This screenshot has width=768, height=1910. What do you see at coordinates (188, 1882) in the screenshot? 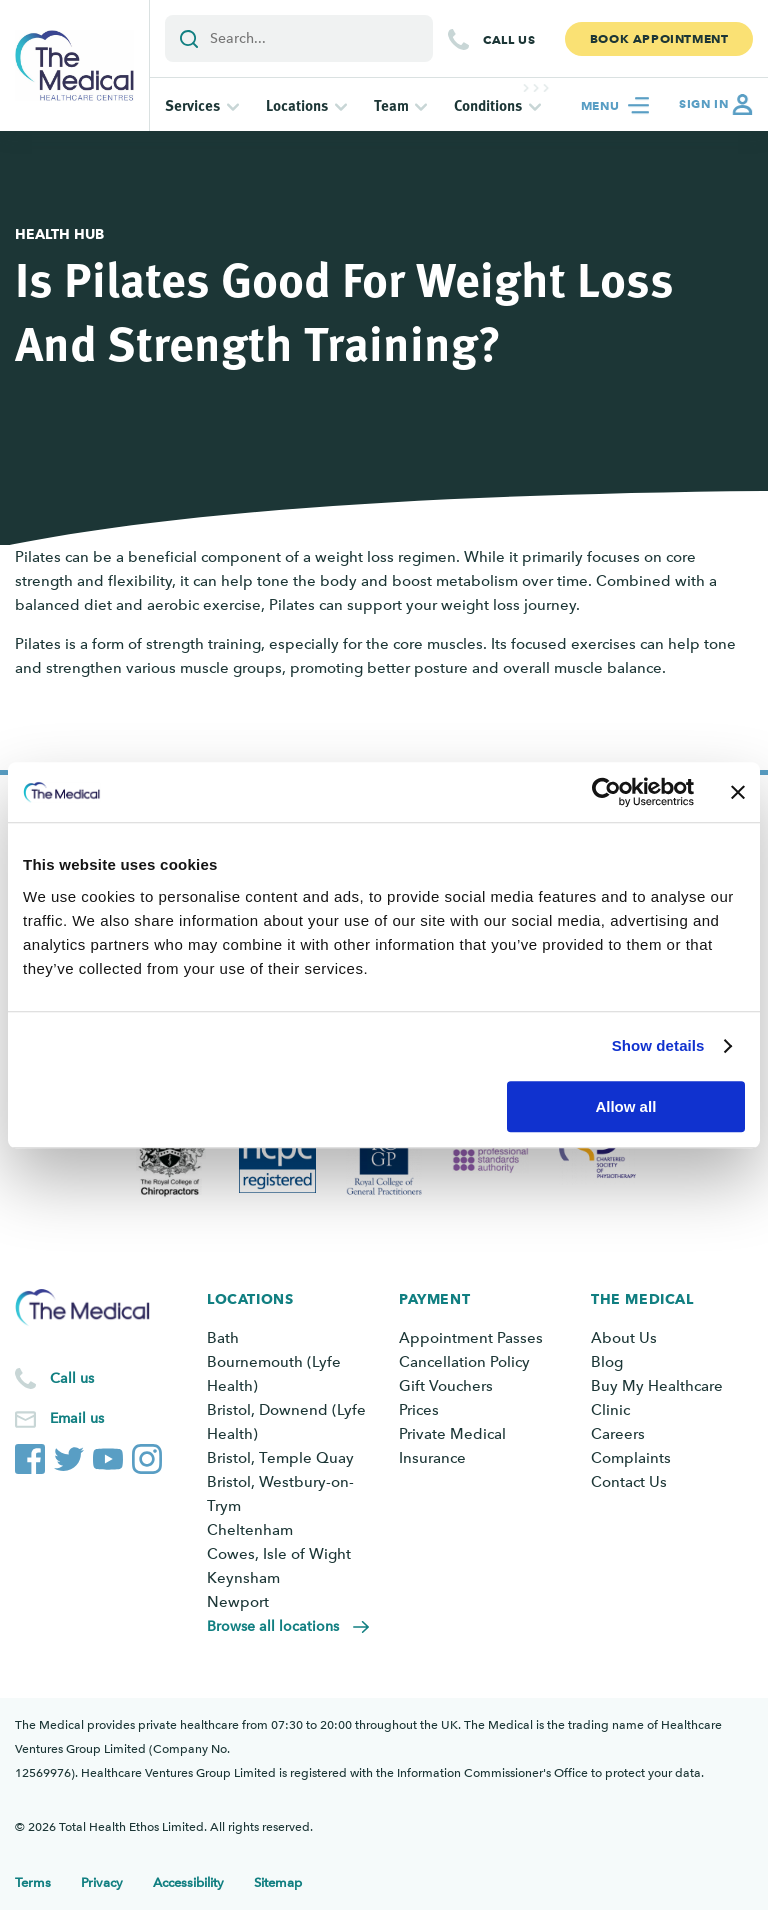
I see `Accessibility` at bounding box center [188, 1882].